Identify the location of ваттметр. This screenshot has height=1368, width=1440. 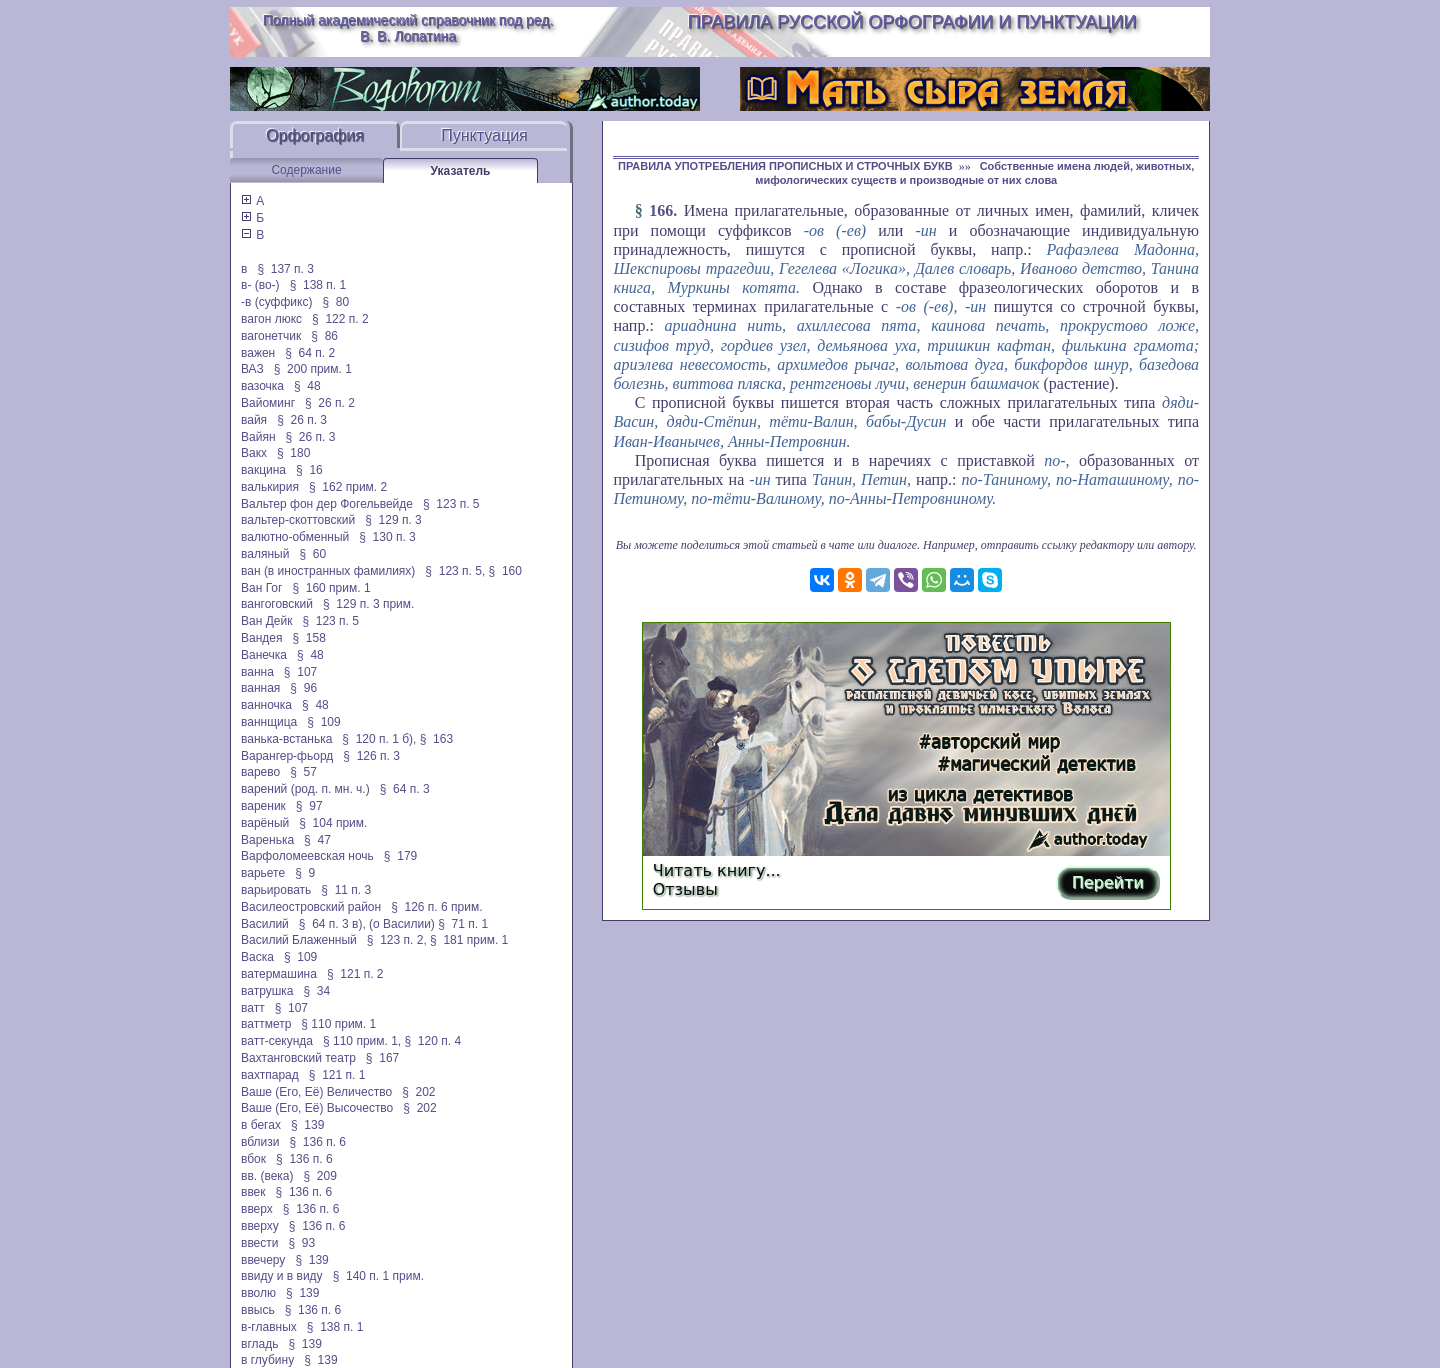
(266, 1024).